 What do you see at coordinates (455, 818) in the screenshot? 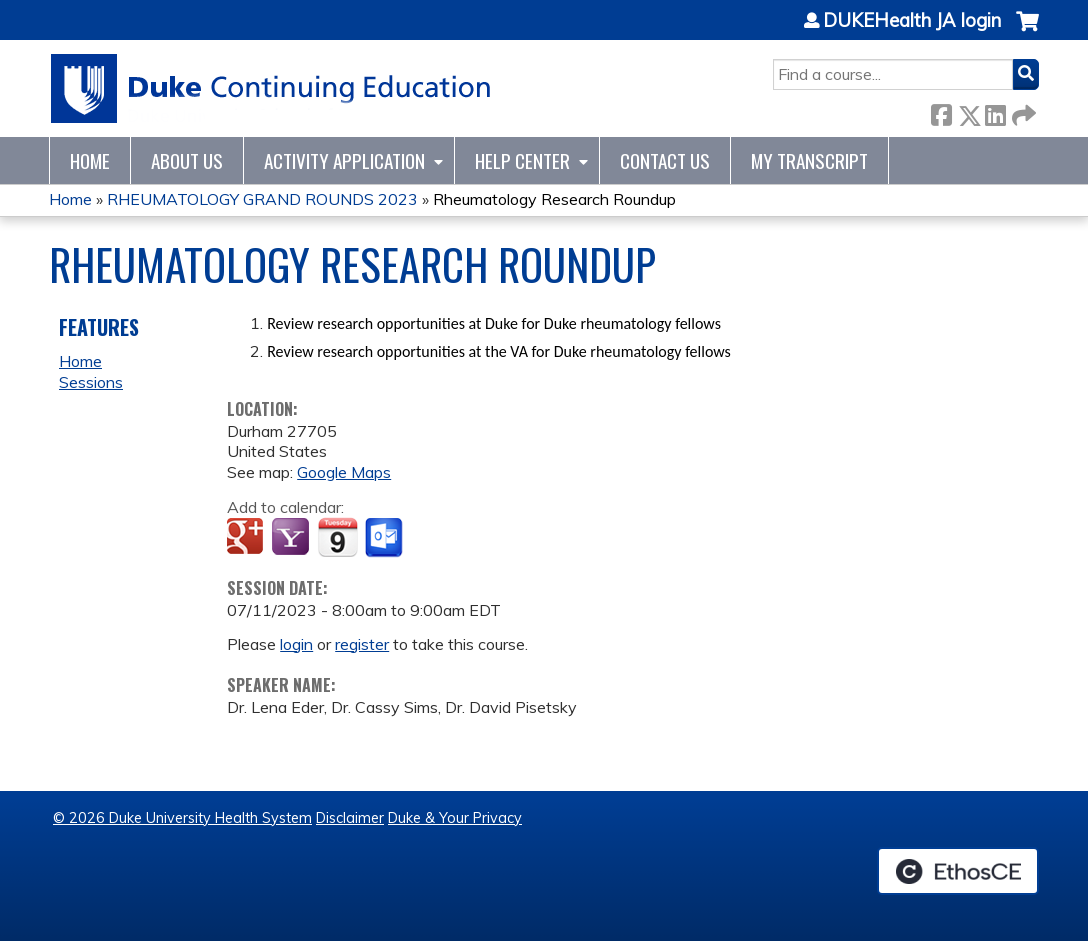
I see `Duke & Your Privacy` at bounding box center [455, 818].